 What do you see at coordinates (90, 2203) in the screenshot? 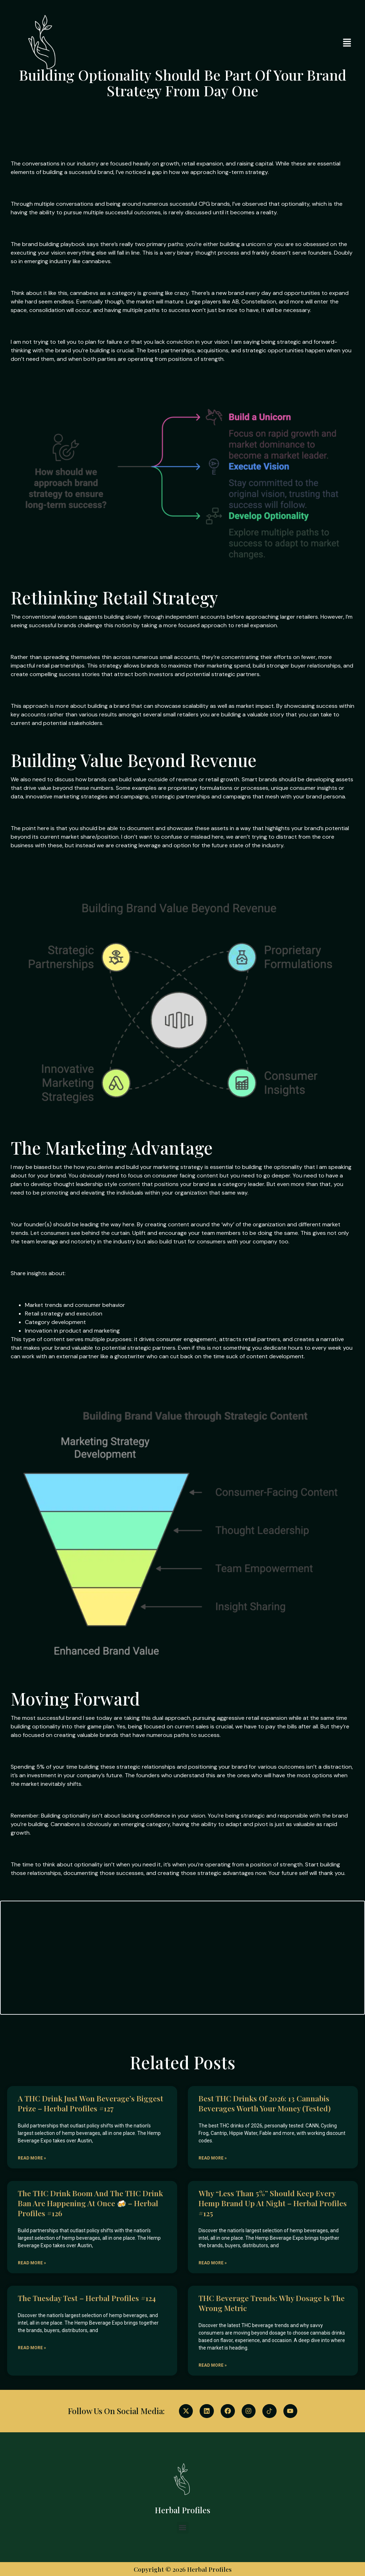
I see `The THC drink boom and the THC drink ban are happening at once 🍻 – Herbal Profiles #126` at bounding box center [90, 2203].